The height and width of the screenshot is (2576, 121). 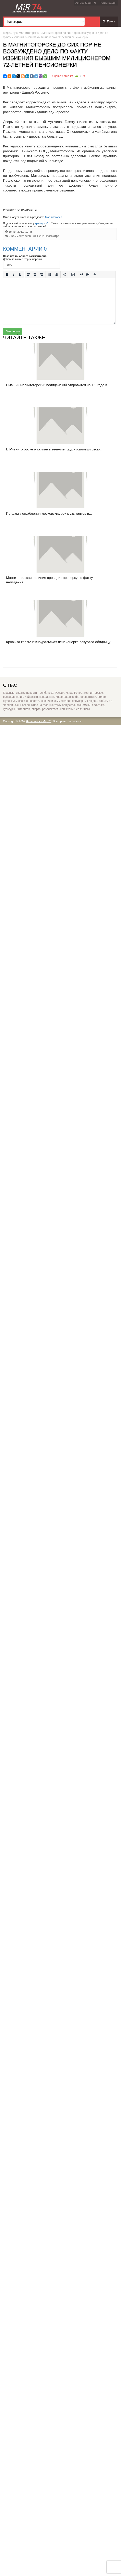 I want to click on По факту ограбления московских рок-музыкантов в..., so click(x=49, y=513).